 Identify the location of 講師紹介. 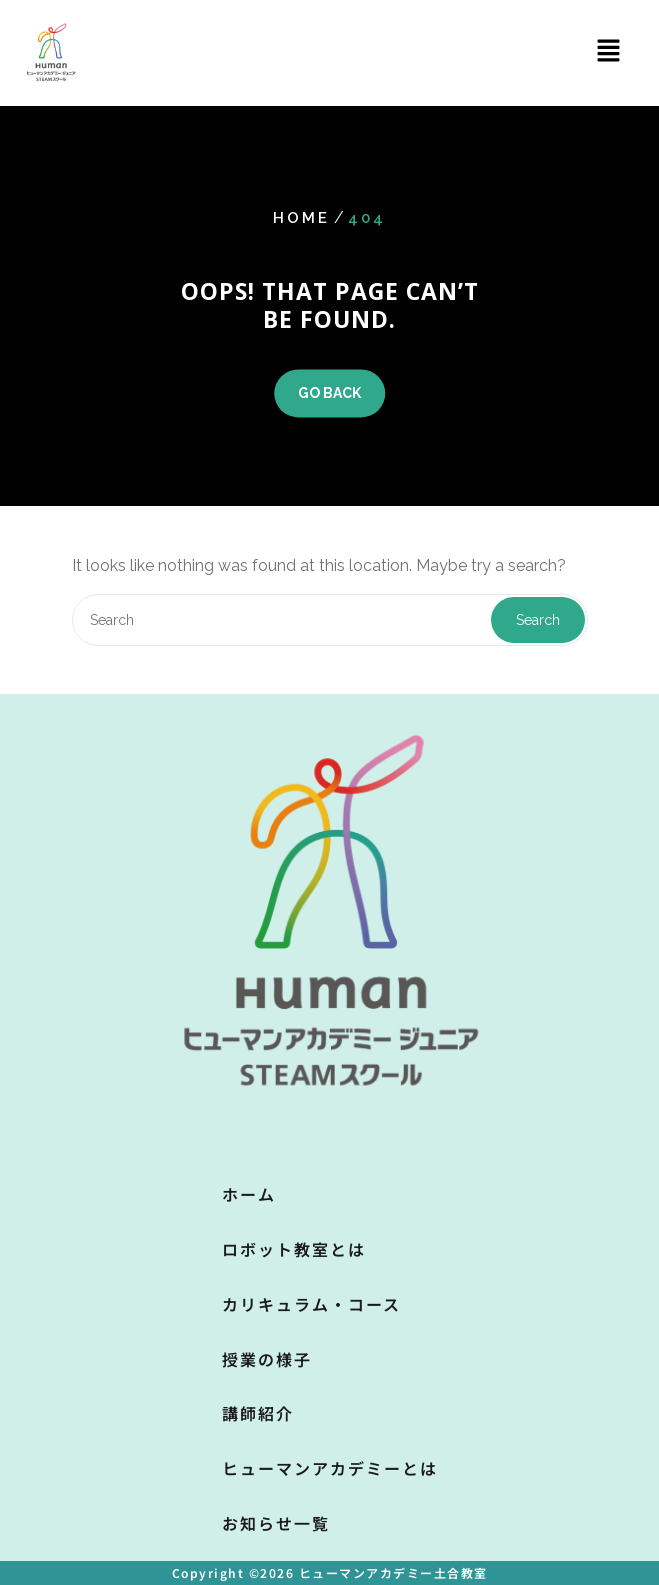
(258, 1413).